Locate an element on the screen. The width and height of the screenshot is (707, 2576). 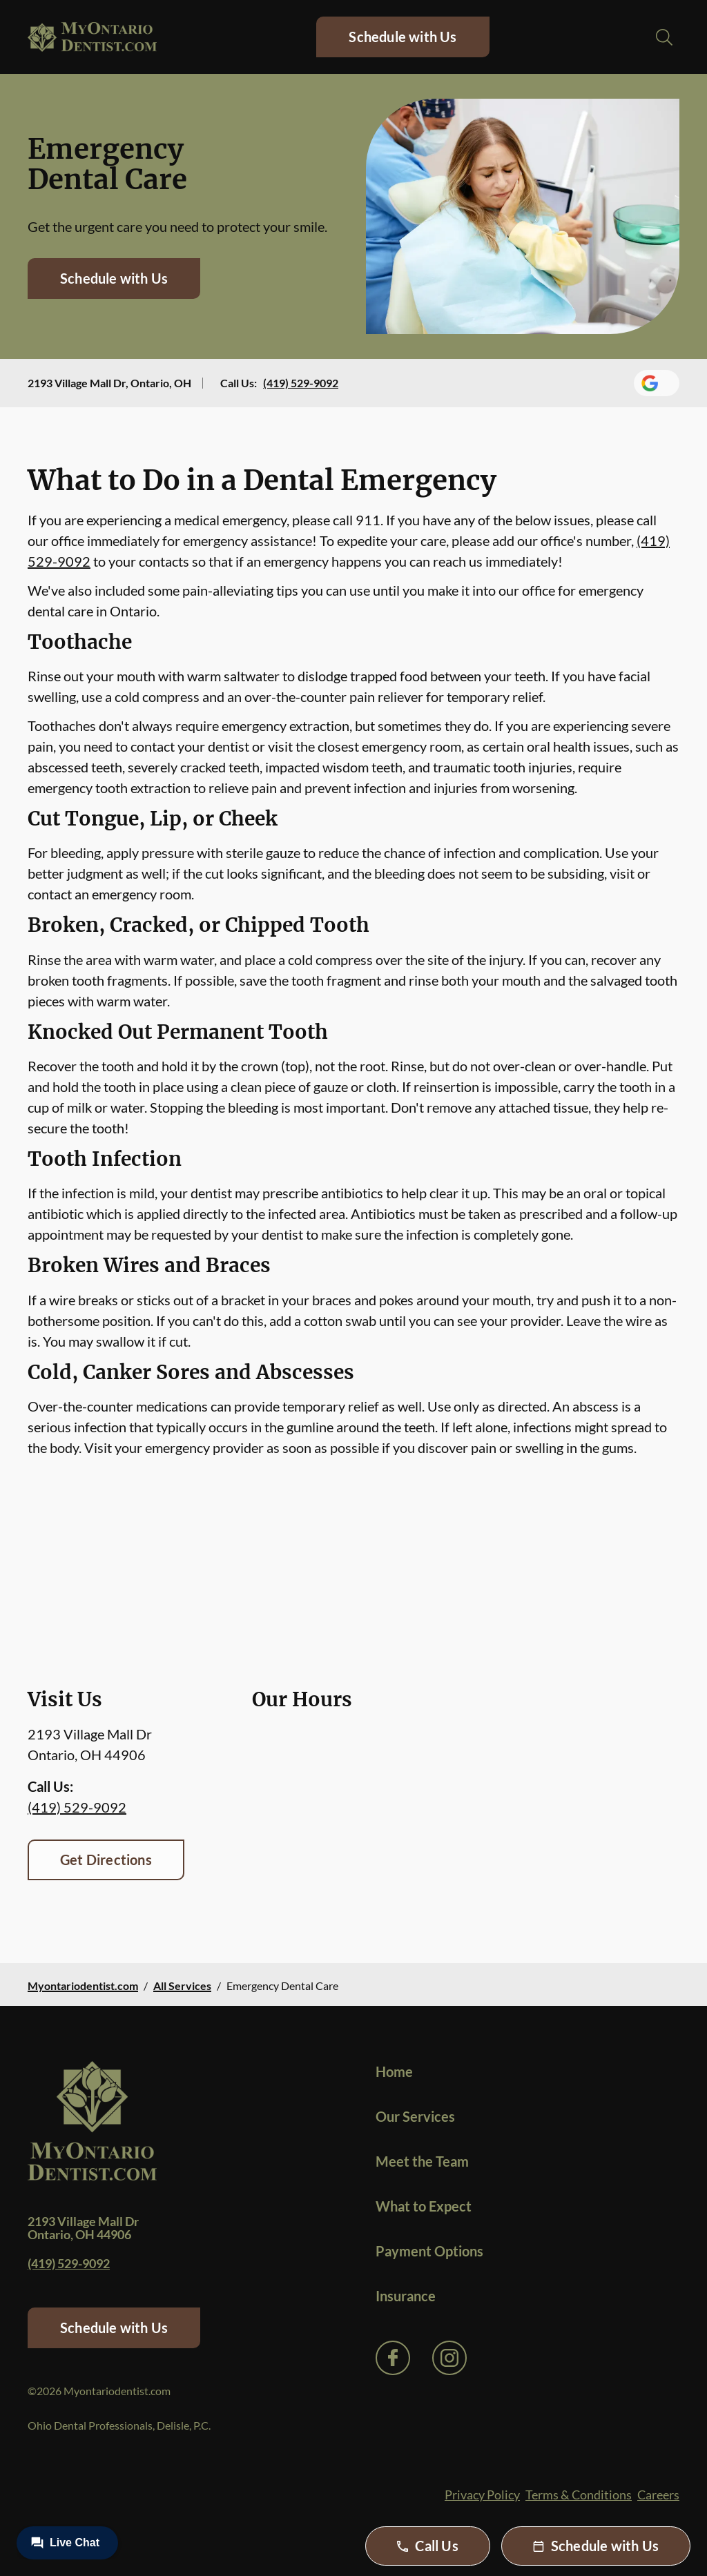
Home is located at coordinates (394, 2071).